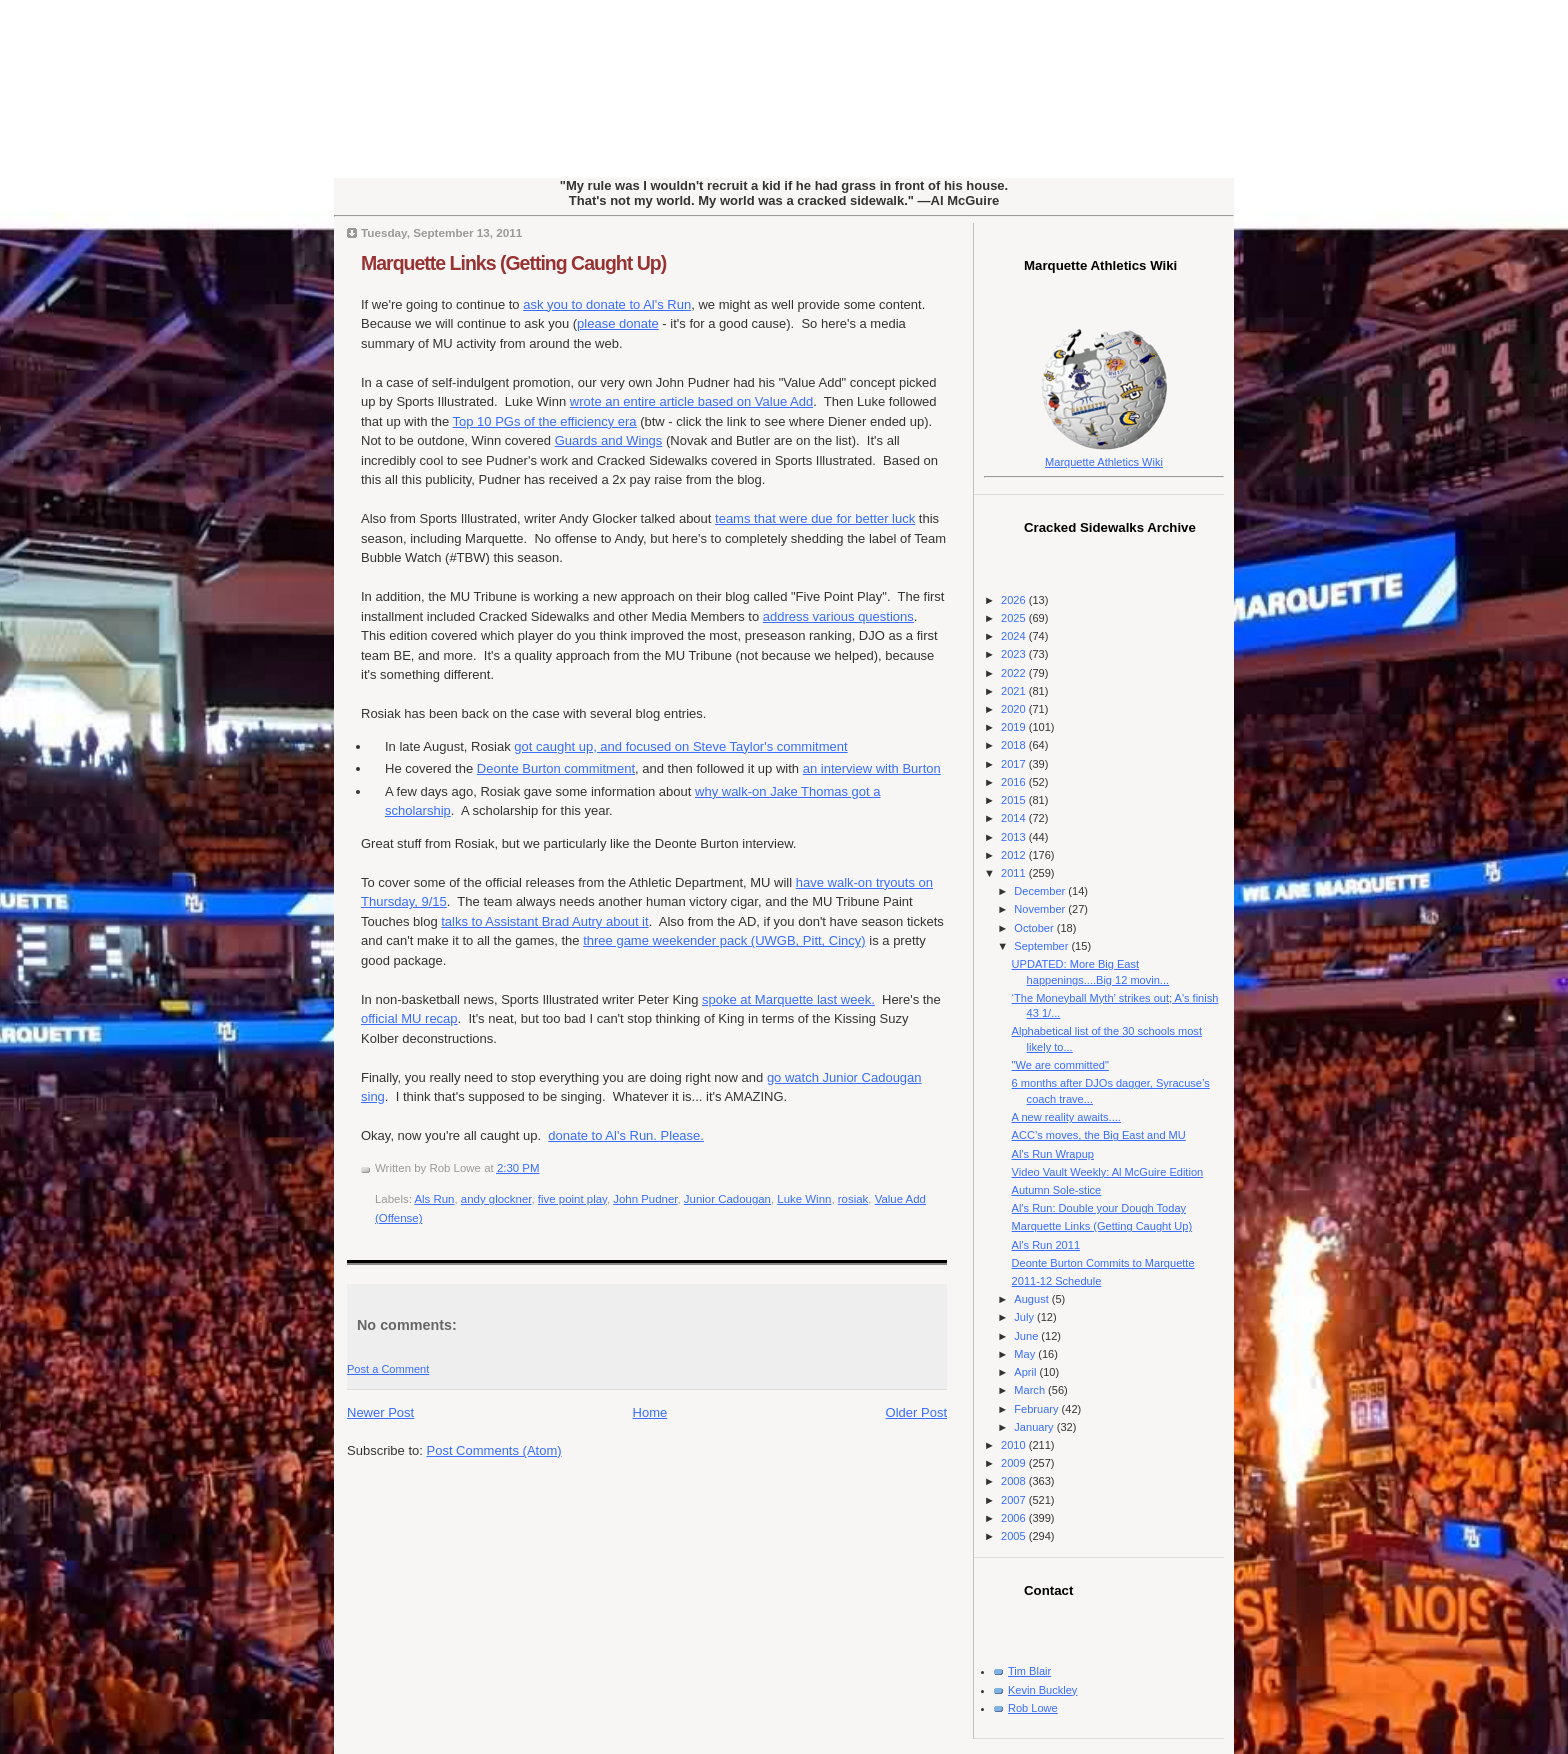  What do you see at coordinates (1042, 1690) in the screenshot?
I see `Kevin Buckley` at bounding box center [1042, 1690].